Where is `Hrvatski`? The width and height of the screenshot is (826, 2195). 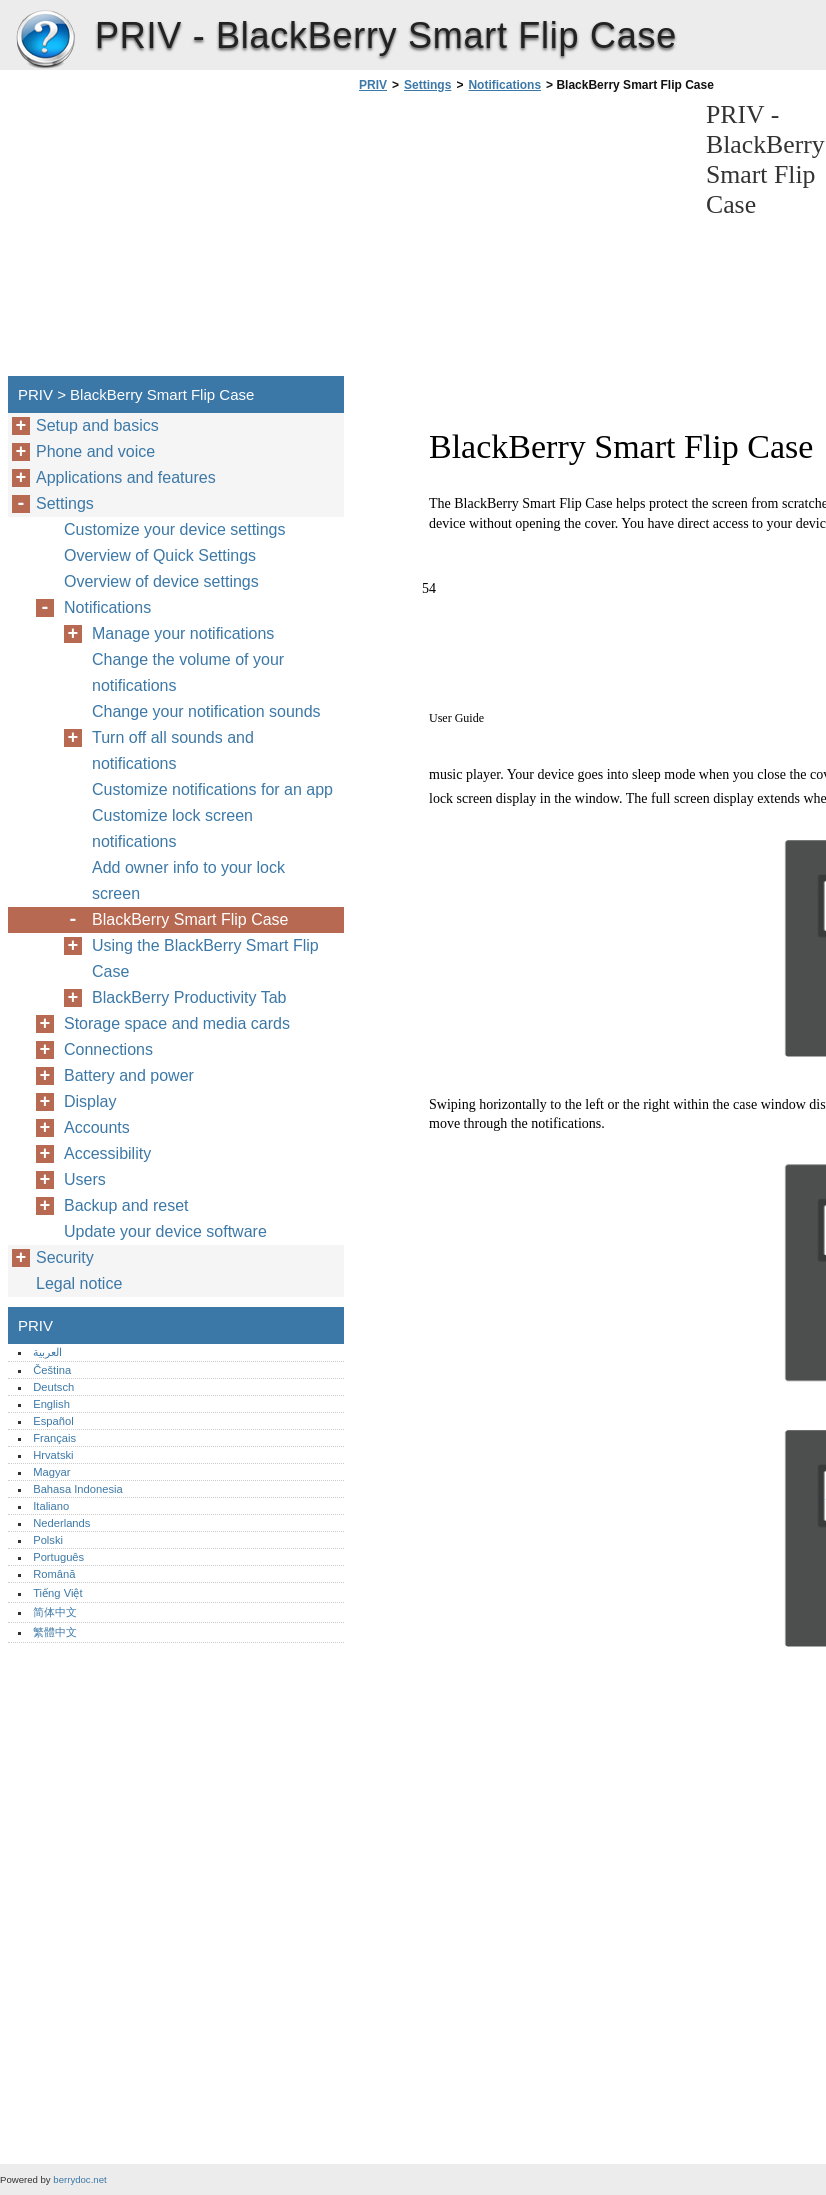
Hrvatski is located at coordinates (53, 1455).